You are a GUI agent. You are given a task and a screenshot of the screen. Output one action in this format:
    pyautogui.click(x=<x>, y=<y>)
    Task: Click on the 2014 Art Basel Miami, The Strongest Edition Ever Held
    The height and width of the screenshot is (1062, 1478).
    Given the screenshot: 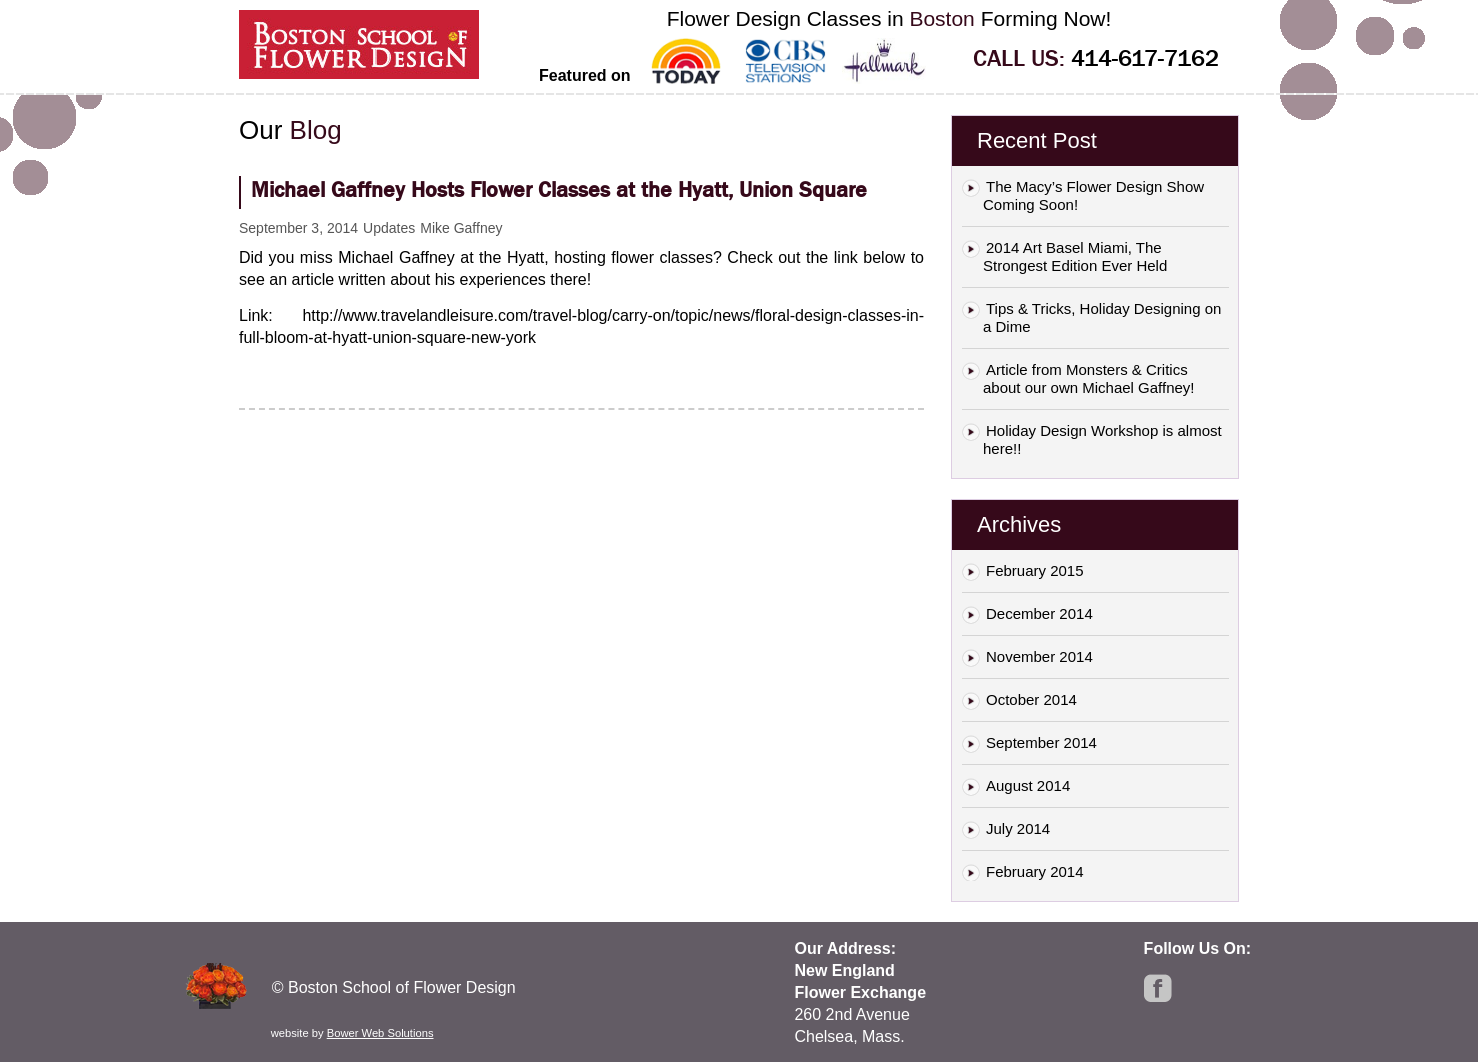 What is the action you would take?
    pyautogui.click(x=1075, y=256)
    